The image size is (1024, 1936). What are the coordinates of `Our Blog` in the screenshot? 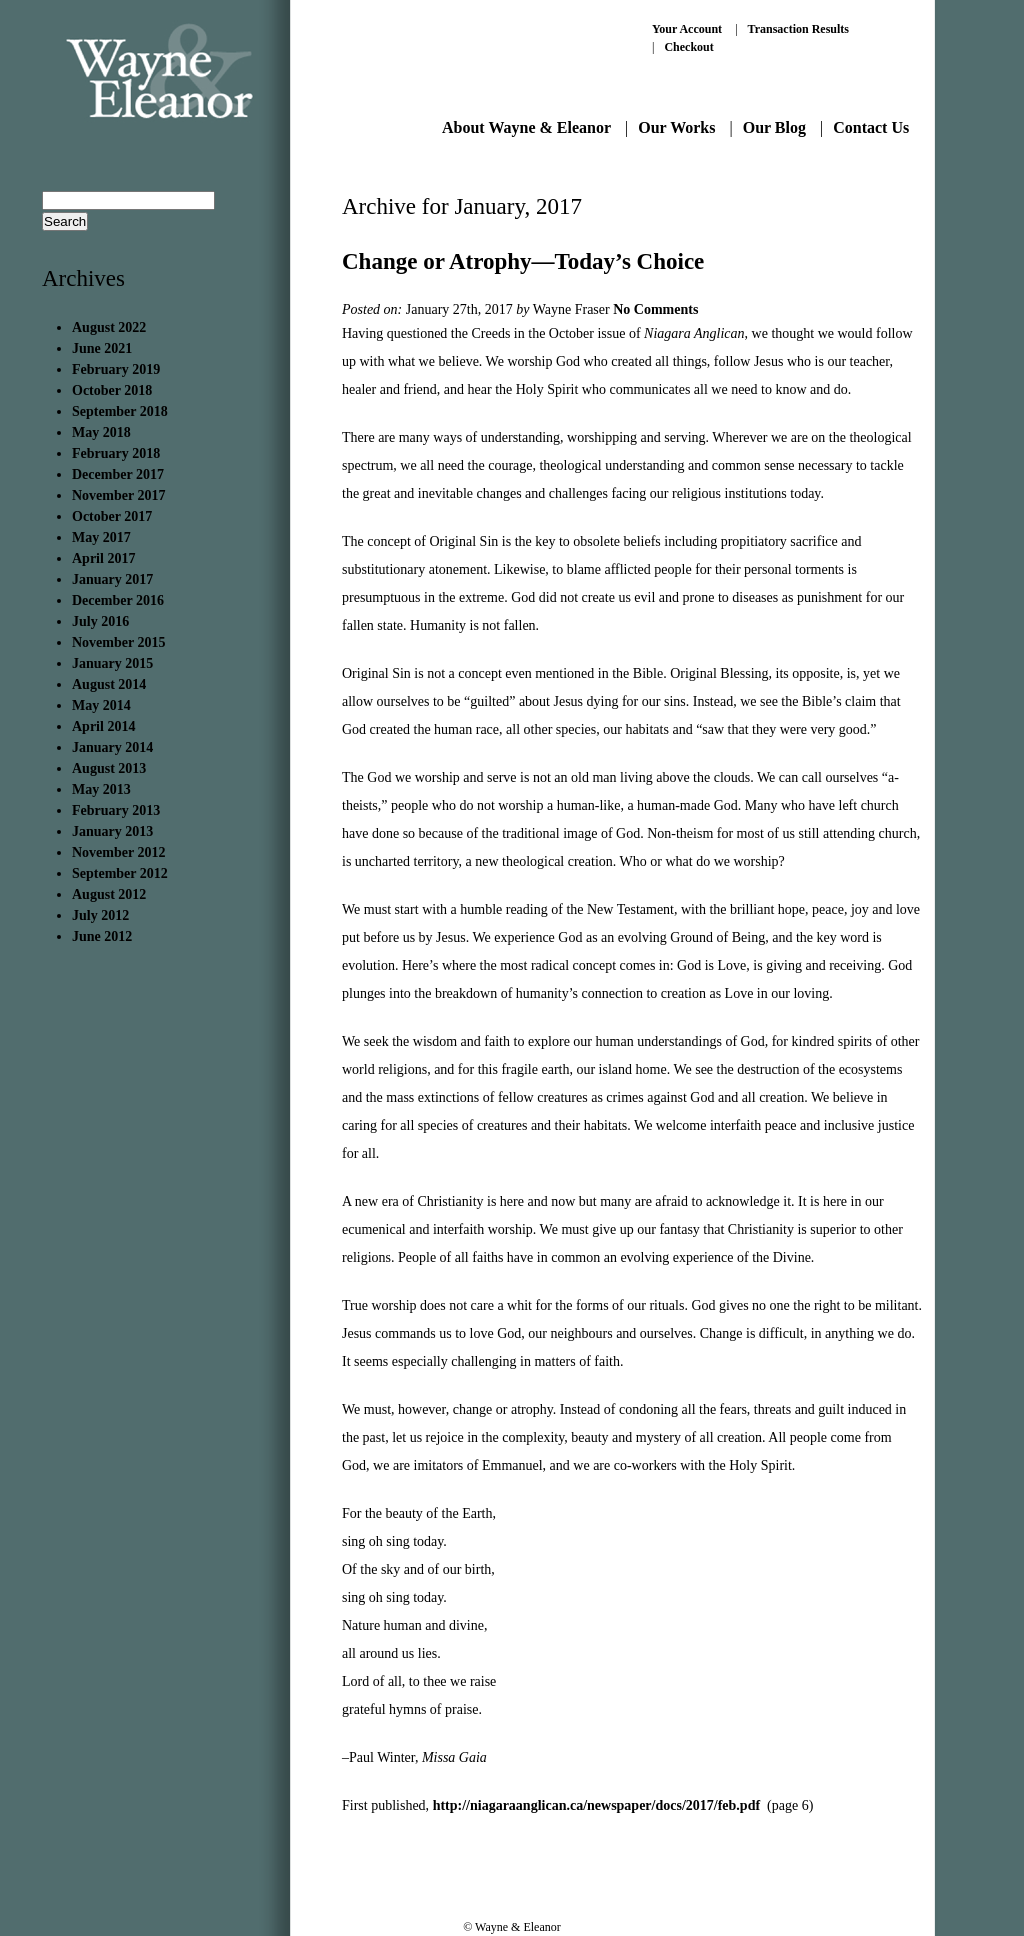 It's located at (774, 127).